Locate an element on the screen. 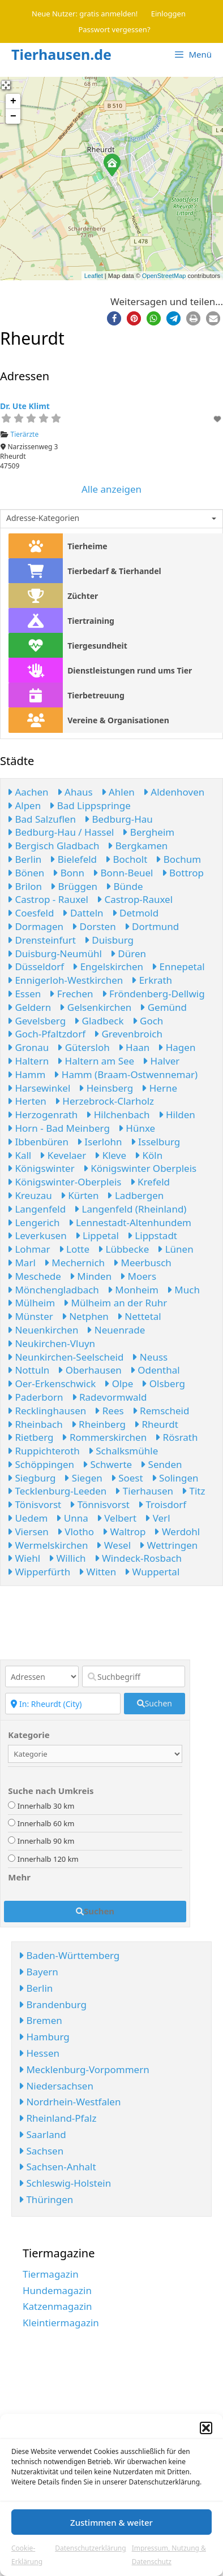  Recklinghausen is located at coordinates (46, 1410).